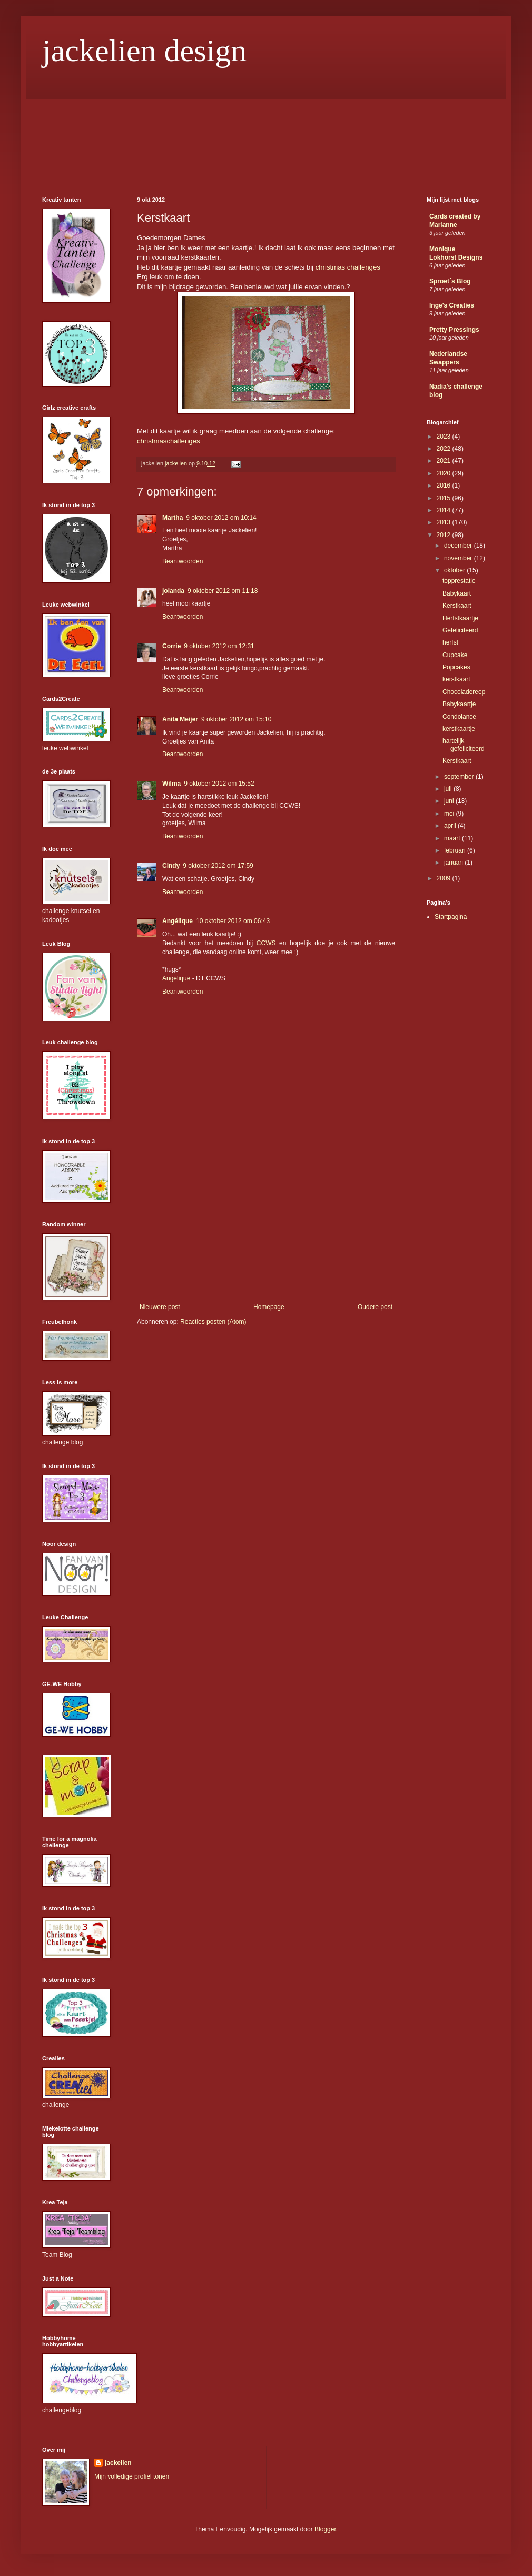 Image resolution: width=532 pixels, height=2576 pixels. I want to click on 9 oktober 2012 om 12:31, so click(219, 646).